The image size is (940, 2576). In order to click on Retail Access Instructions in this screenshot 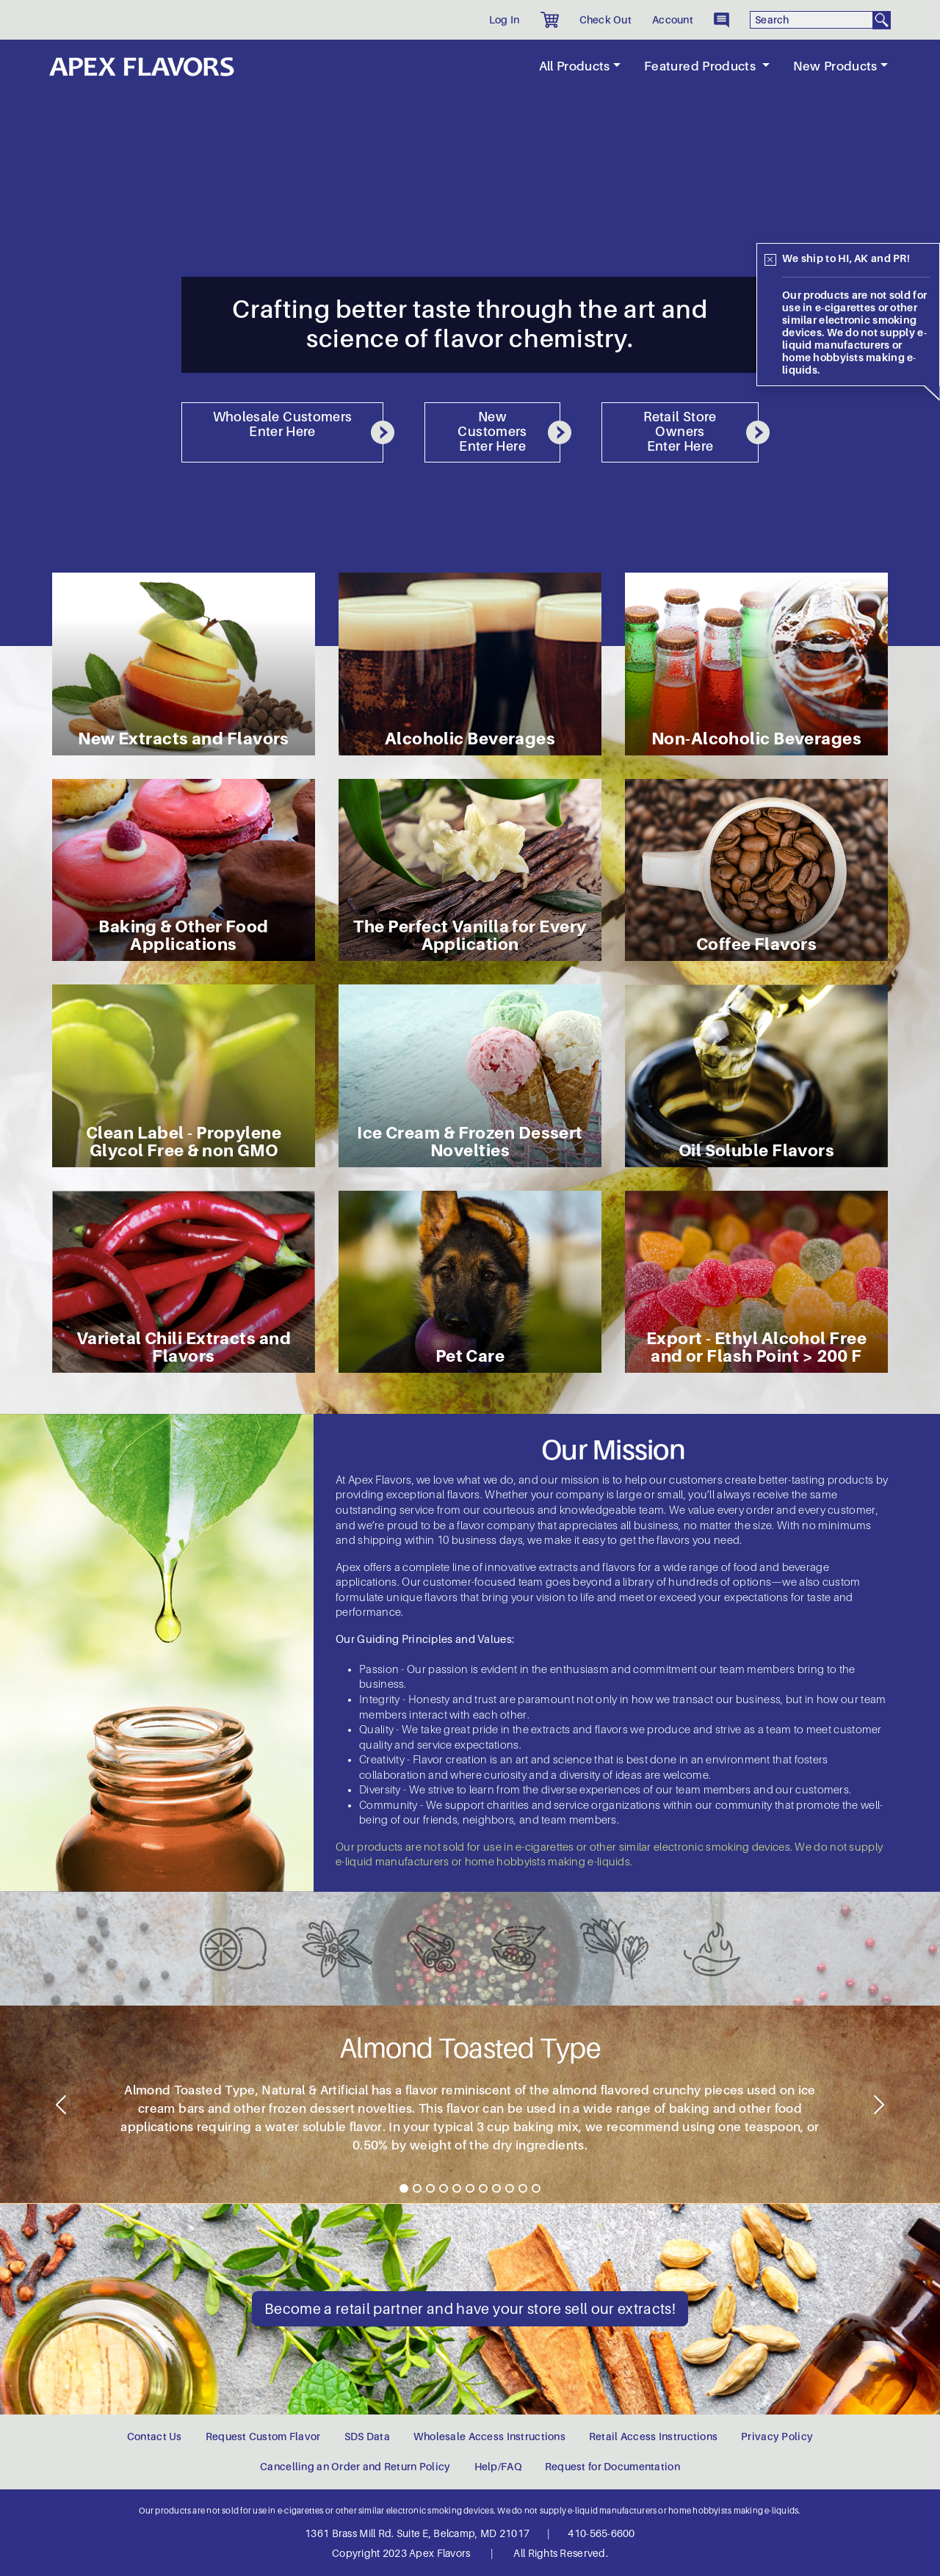, I will do `click(653, 2436)`.